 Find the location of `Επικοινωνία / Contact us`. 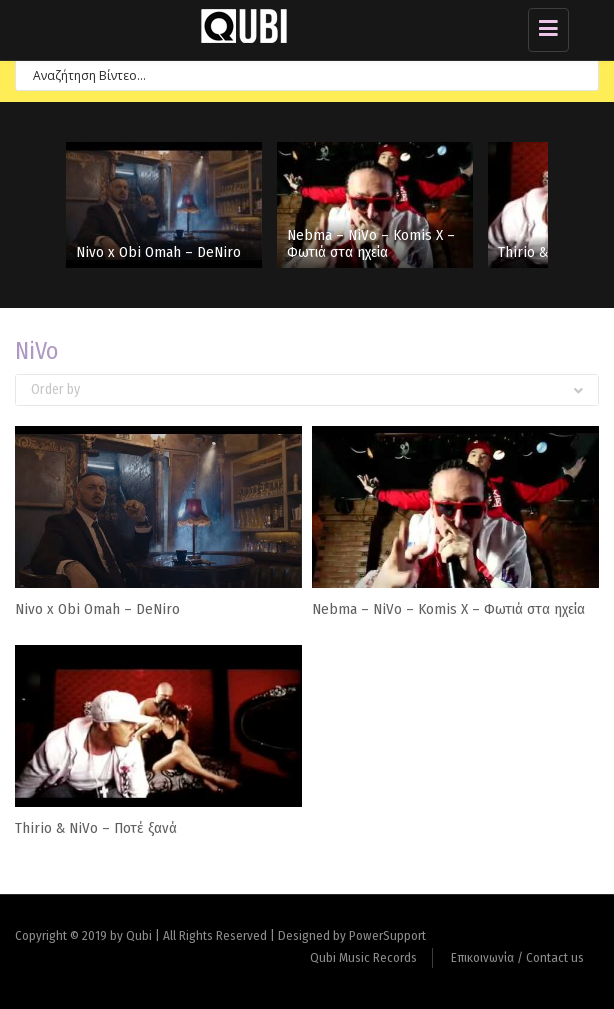

Επικοινωνία / Contact us is located at coordinates (517, 957).